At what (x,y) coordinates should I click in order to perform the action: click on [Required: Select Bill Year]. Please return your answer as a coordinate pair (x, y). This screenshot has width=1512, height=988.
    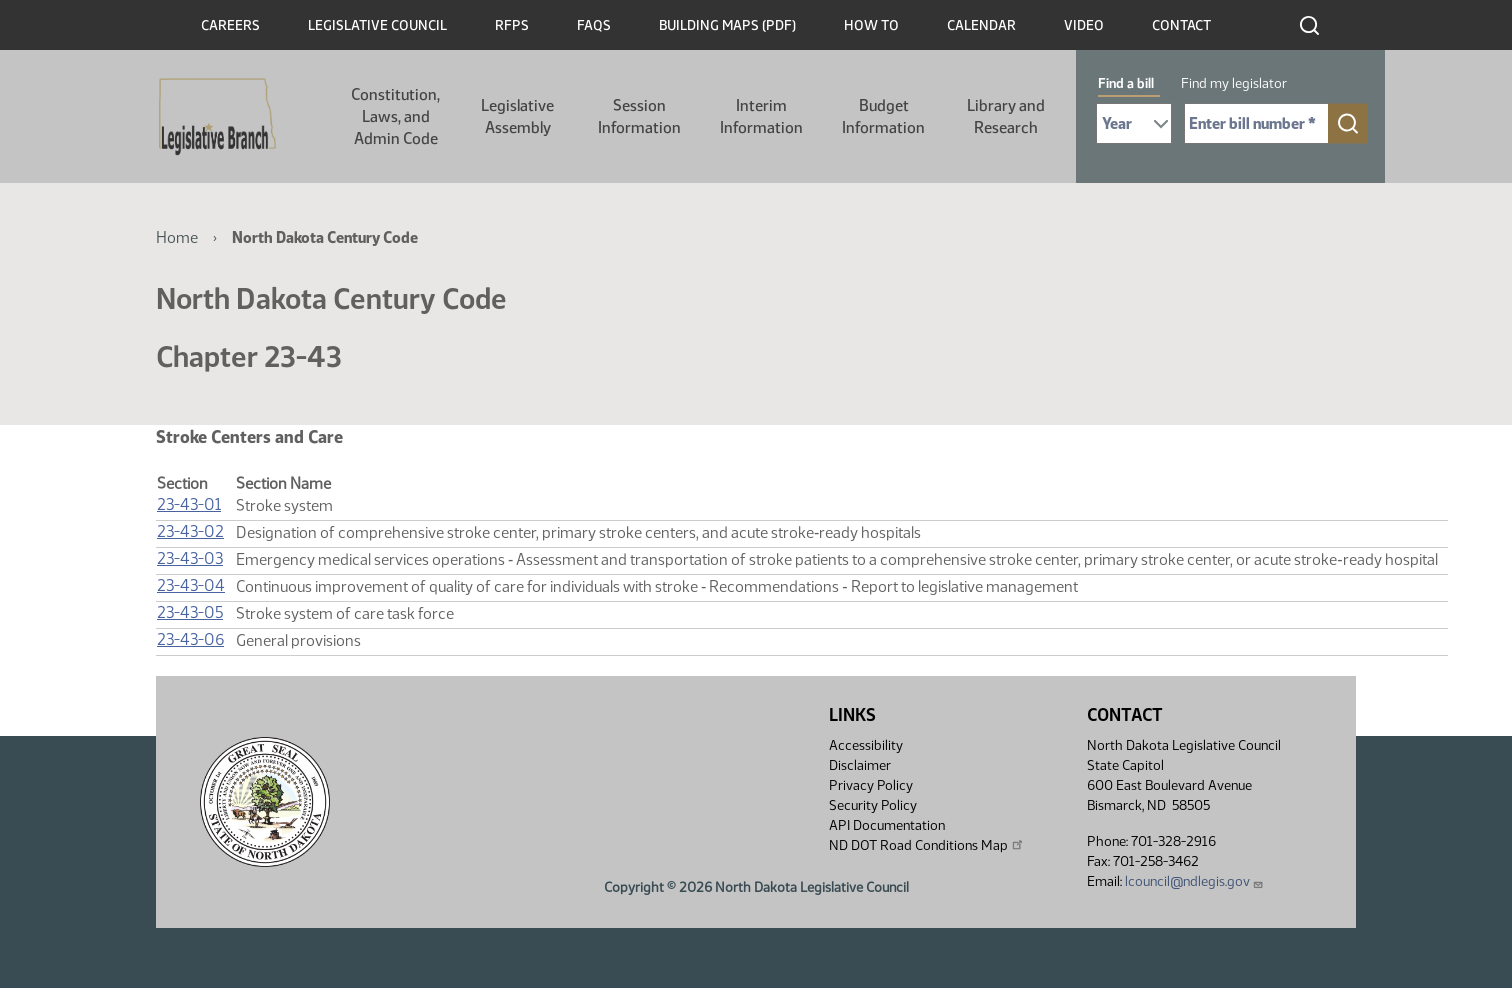
    Looking at the image, I should click on (1134, 123).